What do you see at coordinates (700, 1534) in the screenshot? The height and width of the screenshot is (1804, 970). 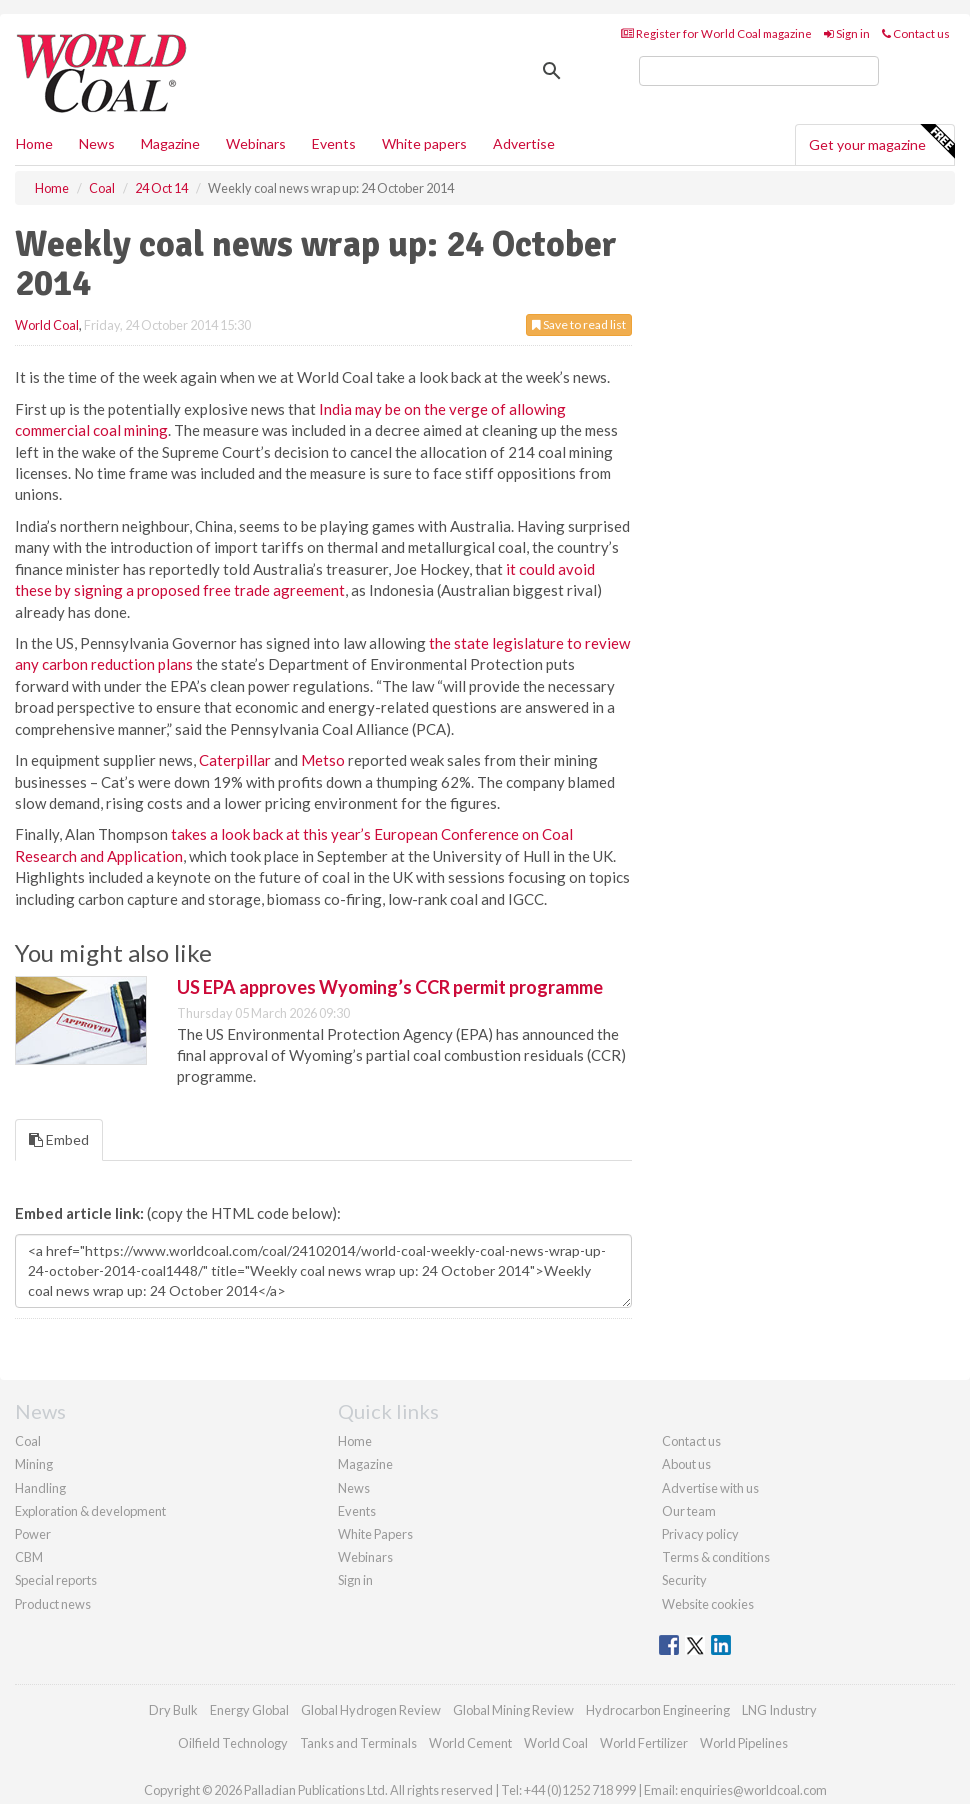 I see `Privacy policy` at bounding box center [700, 1534].